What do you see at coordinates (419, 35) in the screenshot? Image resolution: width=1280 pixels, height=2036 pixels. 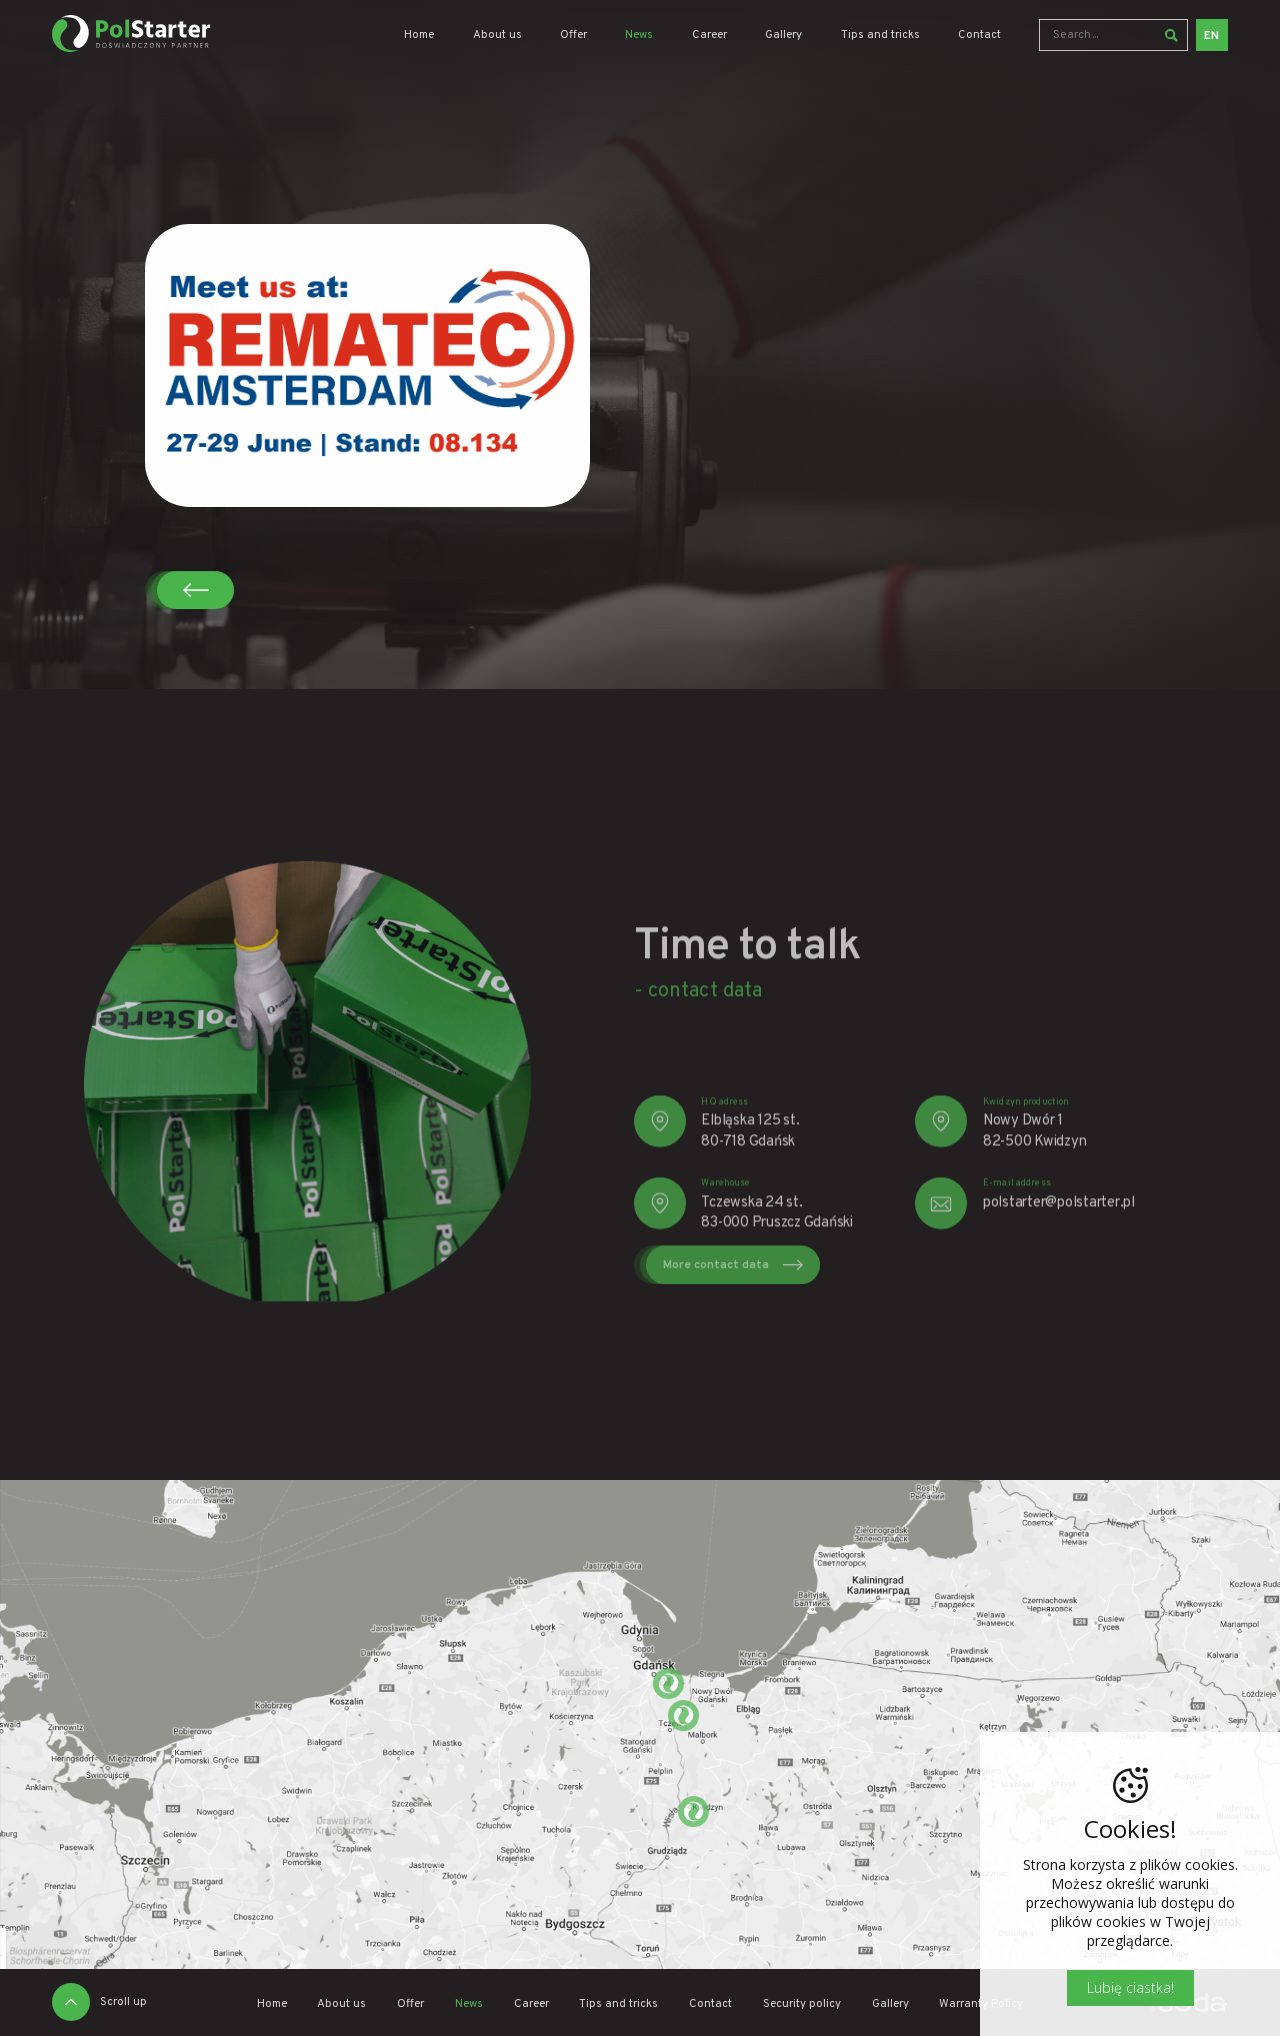 I see `Home` at bounding box center [419, 35].